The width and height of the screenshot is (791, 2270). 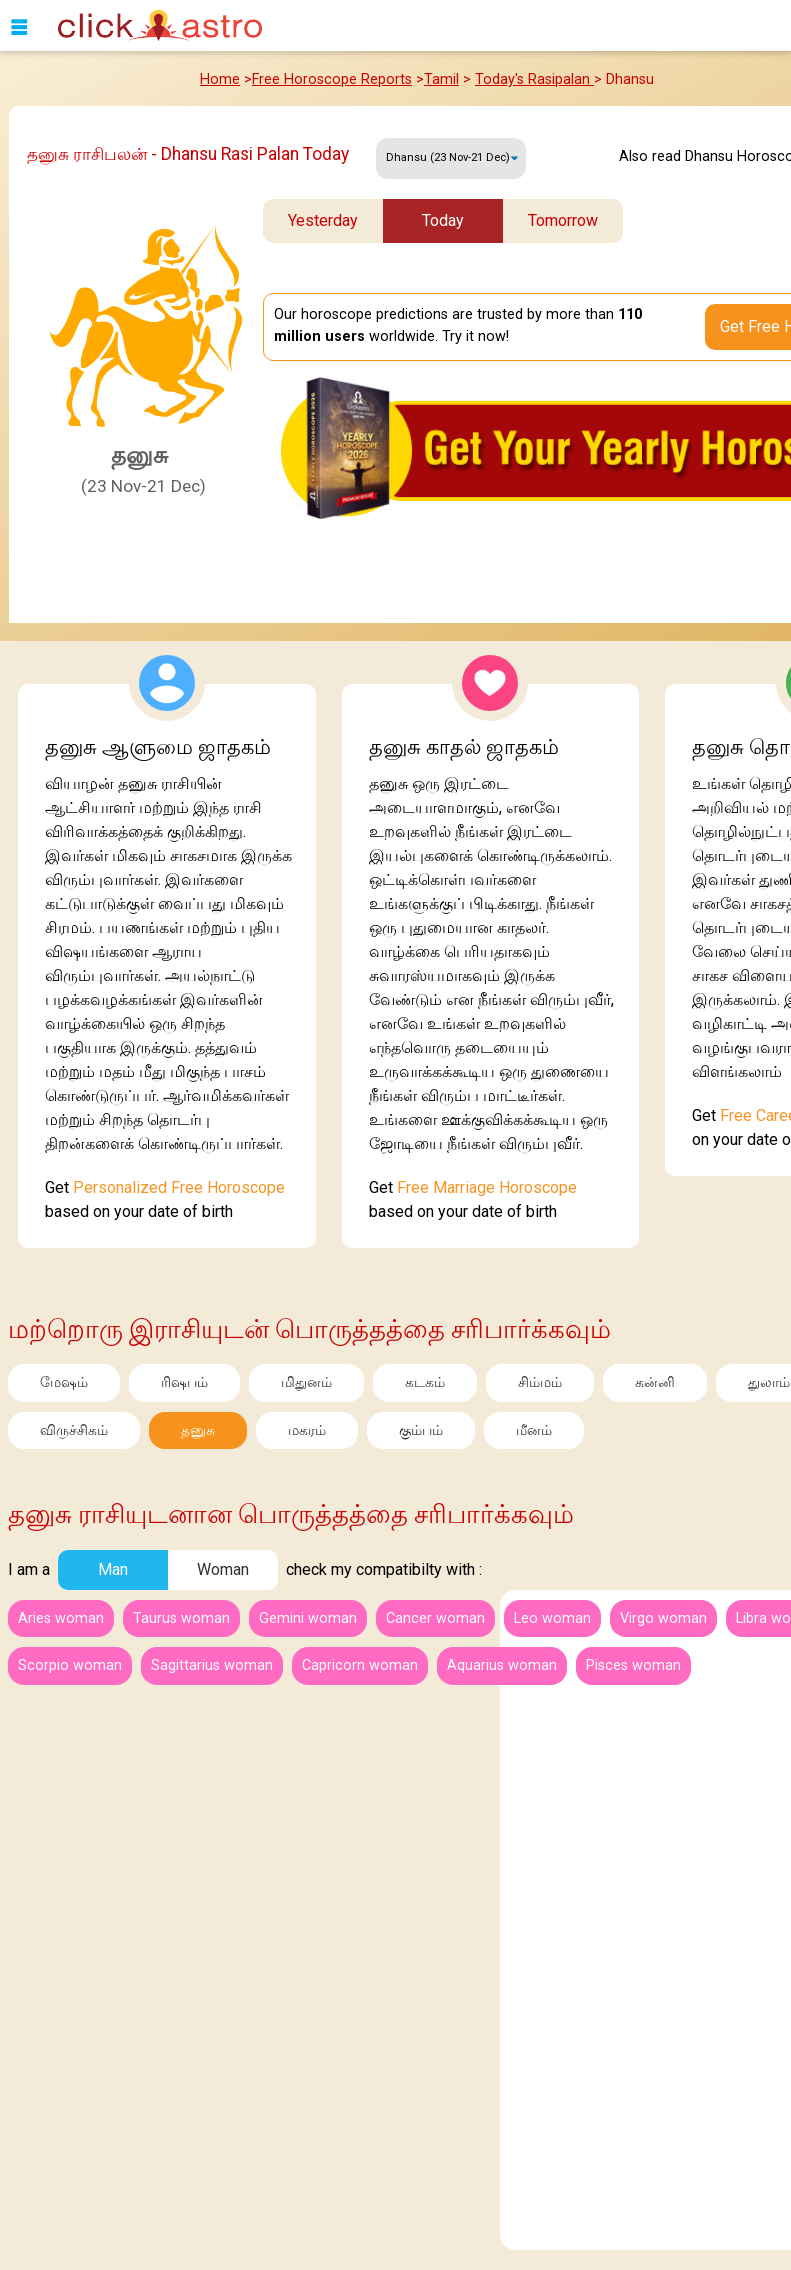 What do you see at coordinates (441, 79) in the screenshot?
I see `Tamil` at bounding box center [441, 79].